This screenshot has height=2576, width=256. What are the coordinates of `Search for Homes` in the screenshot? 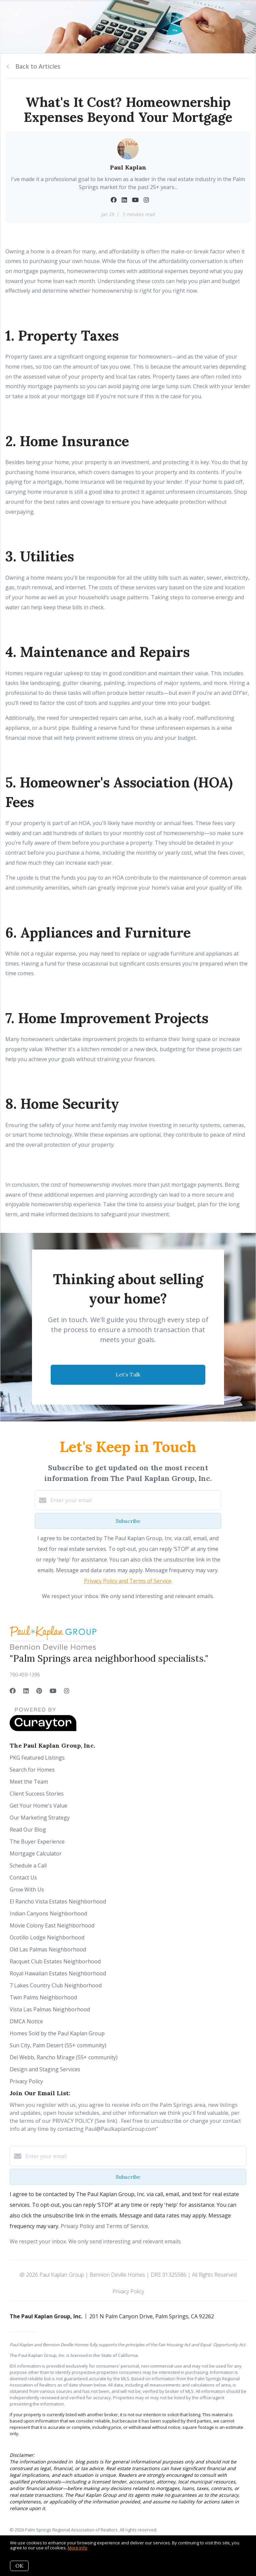 It's located at (32, 1769).